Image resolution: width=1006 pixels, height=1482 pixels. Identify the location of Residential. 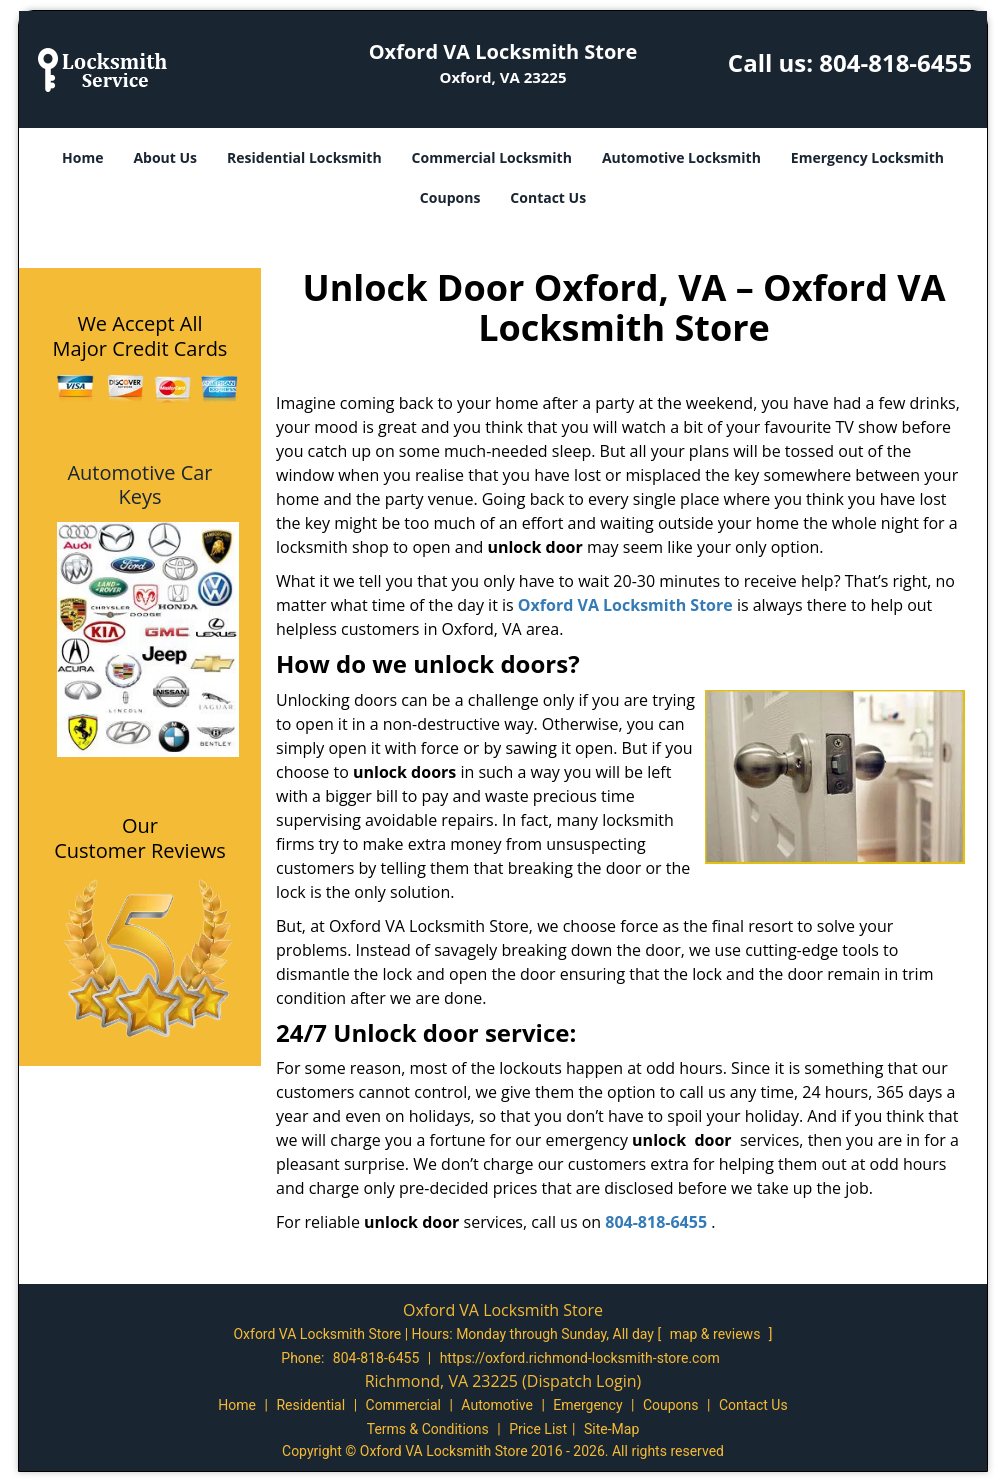
(310, 1405).